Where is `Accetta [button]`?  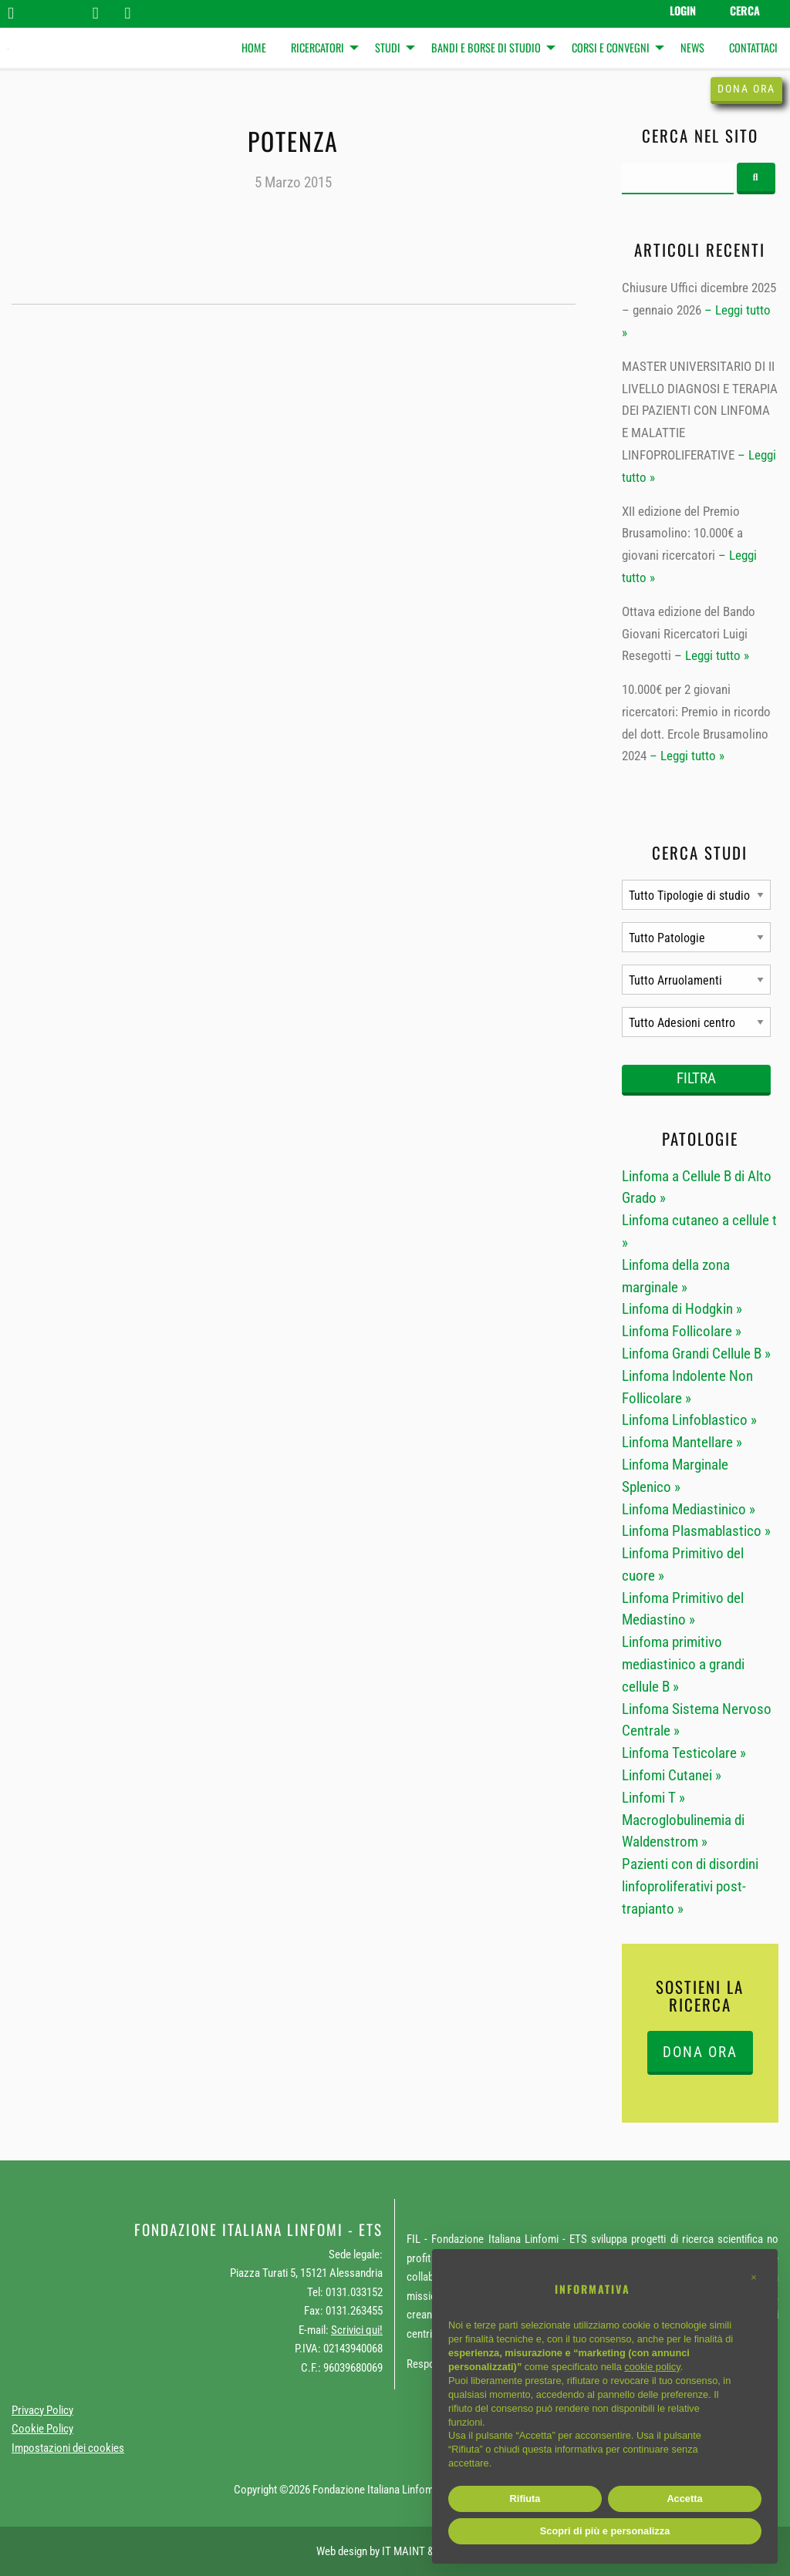
Accetta [button] is located at coordinates (684, 2498).